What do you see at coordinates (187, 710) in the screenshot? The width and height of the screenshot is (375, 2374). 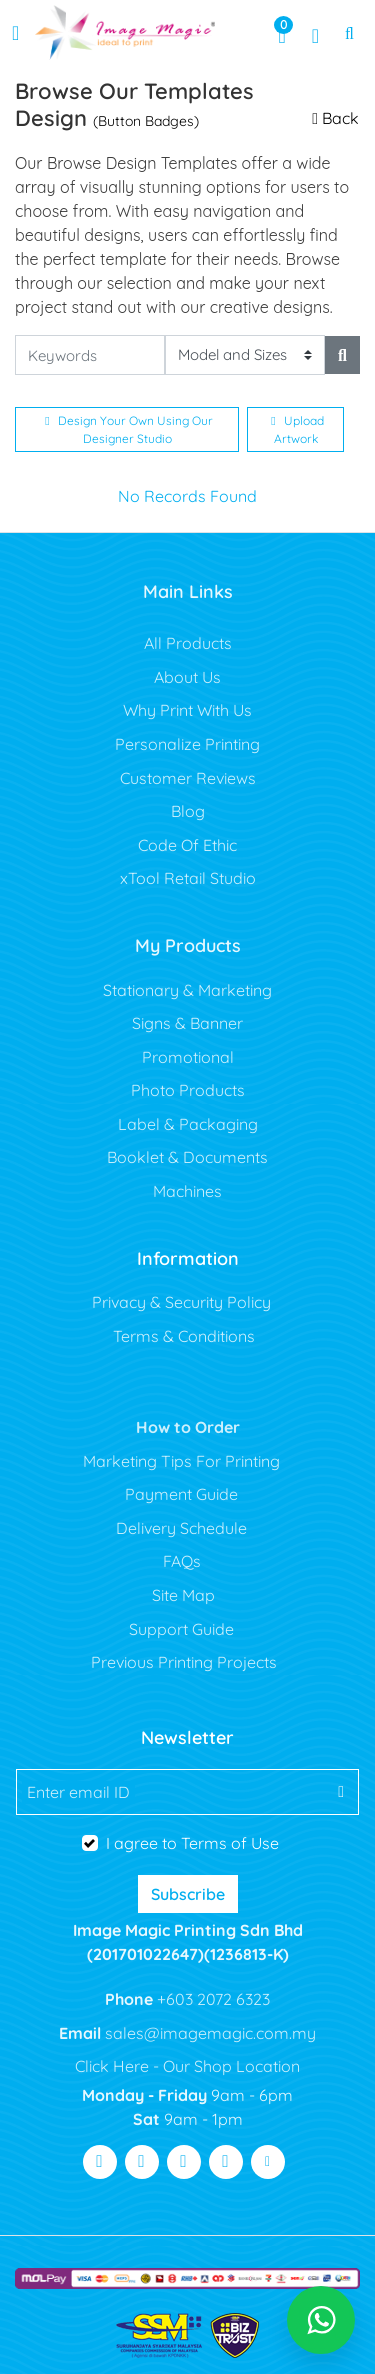 I see `Why Print With Us` at bounding box center [187, 710].